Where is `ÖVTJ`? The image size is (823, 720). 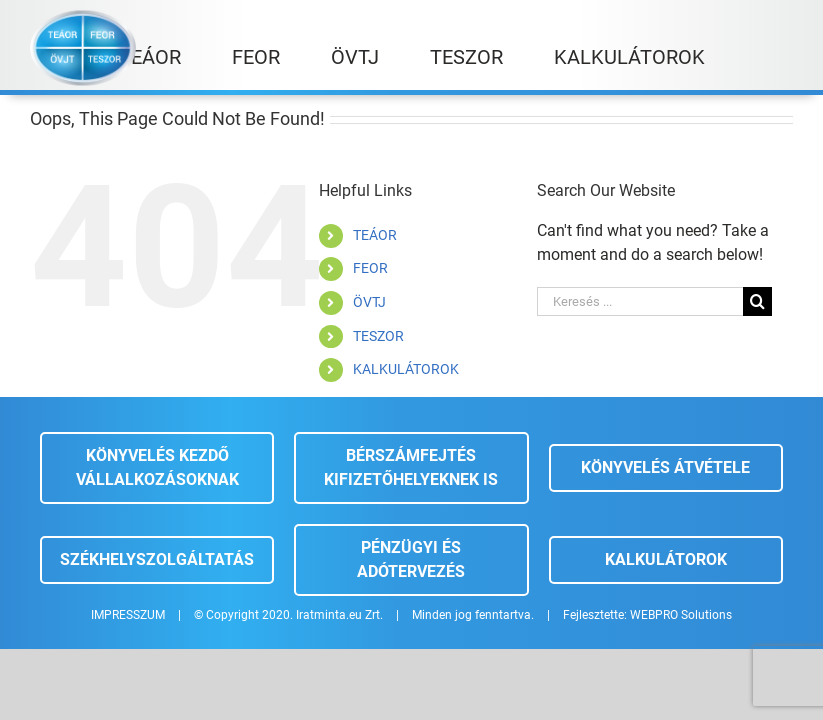
ÖVTJ is located at coordinates (369, 302).